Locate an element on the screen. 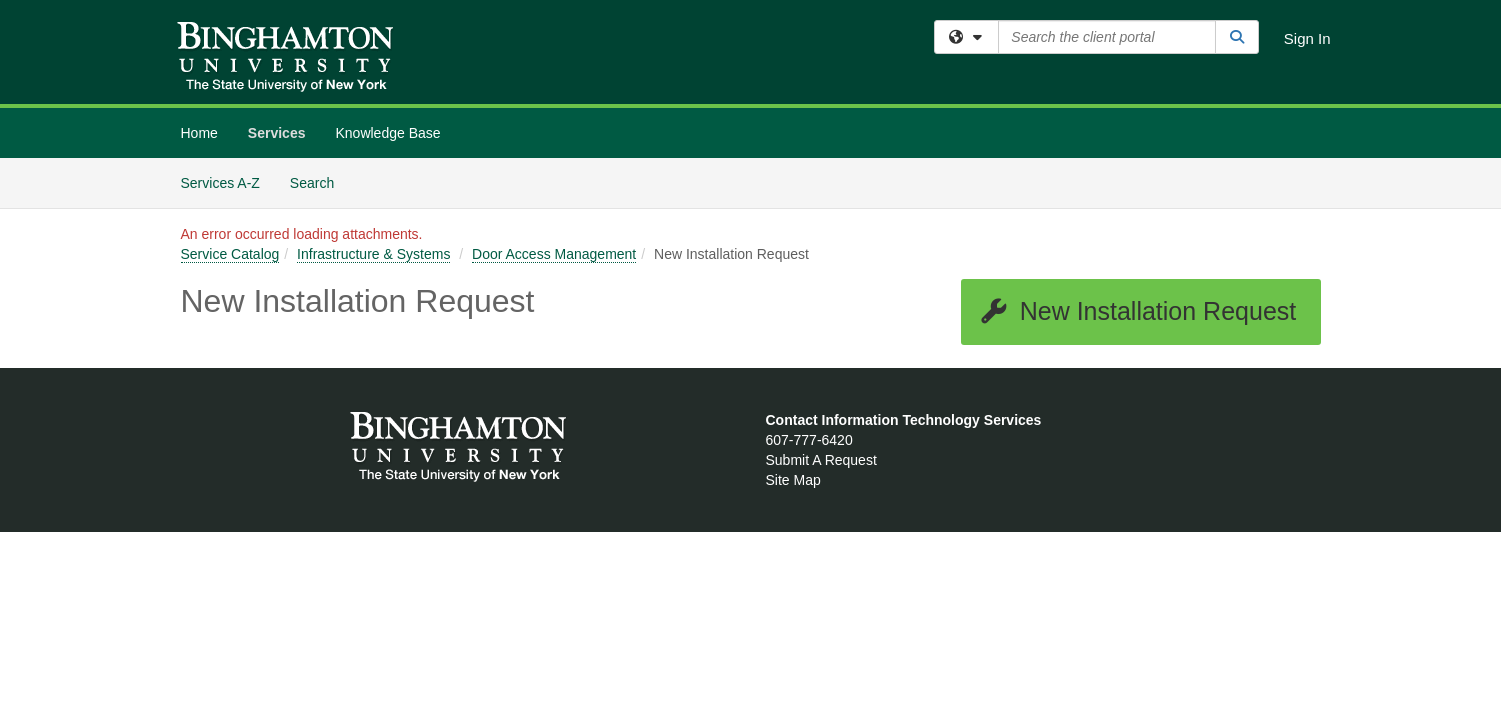  New Installation Request is located at coordinates (1137, 311).